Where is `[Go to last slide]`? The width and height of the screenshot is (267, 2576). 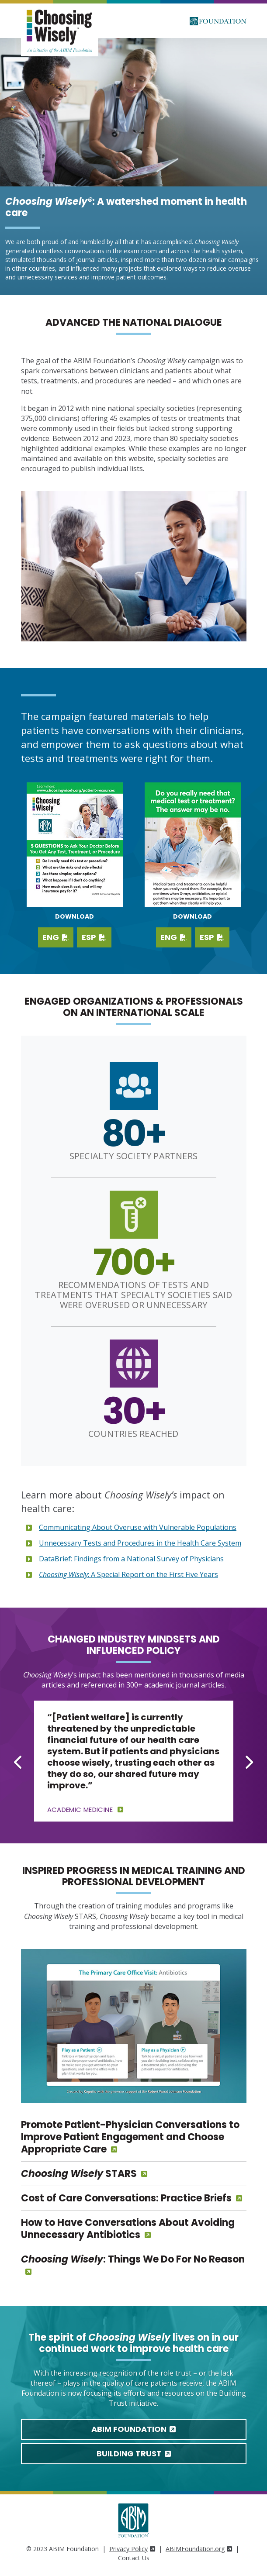
[Go to last slide] is located at coordinates (19, 1762).